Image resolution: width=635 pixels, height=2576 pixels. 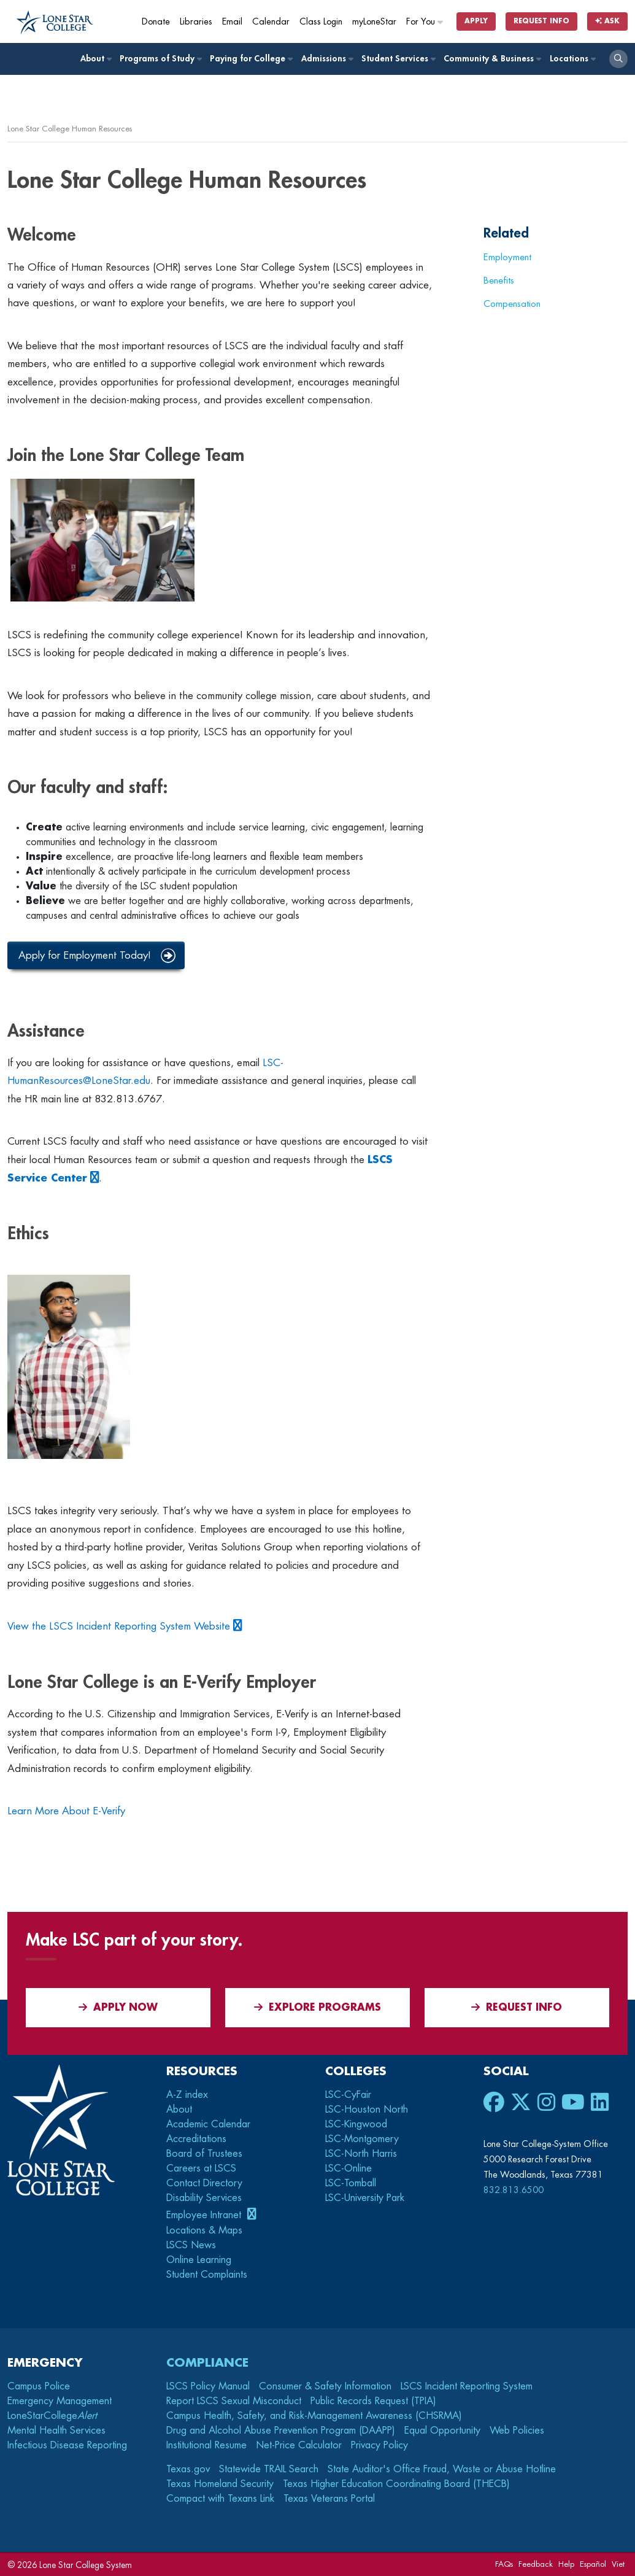 What do you see at coordinates (504, 2564) in the screenshot?
I see `FAQs` at bounding box center [504, 2564].